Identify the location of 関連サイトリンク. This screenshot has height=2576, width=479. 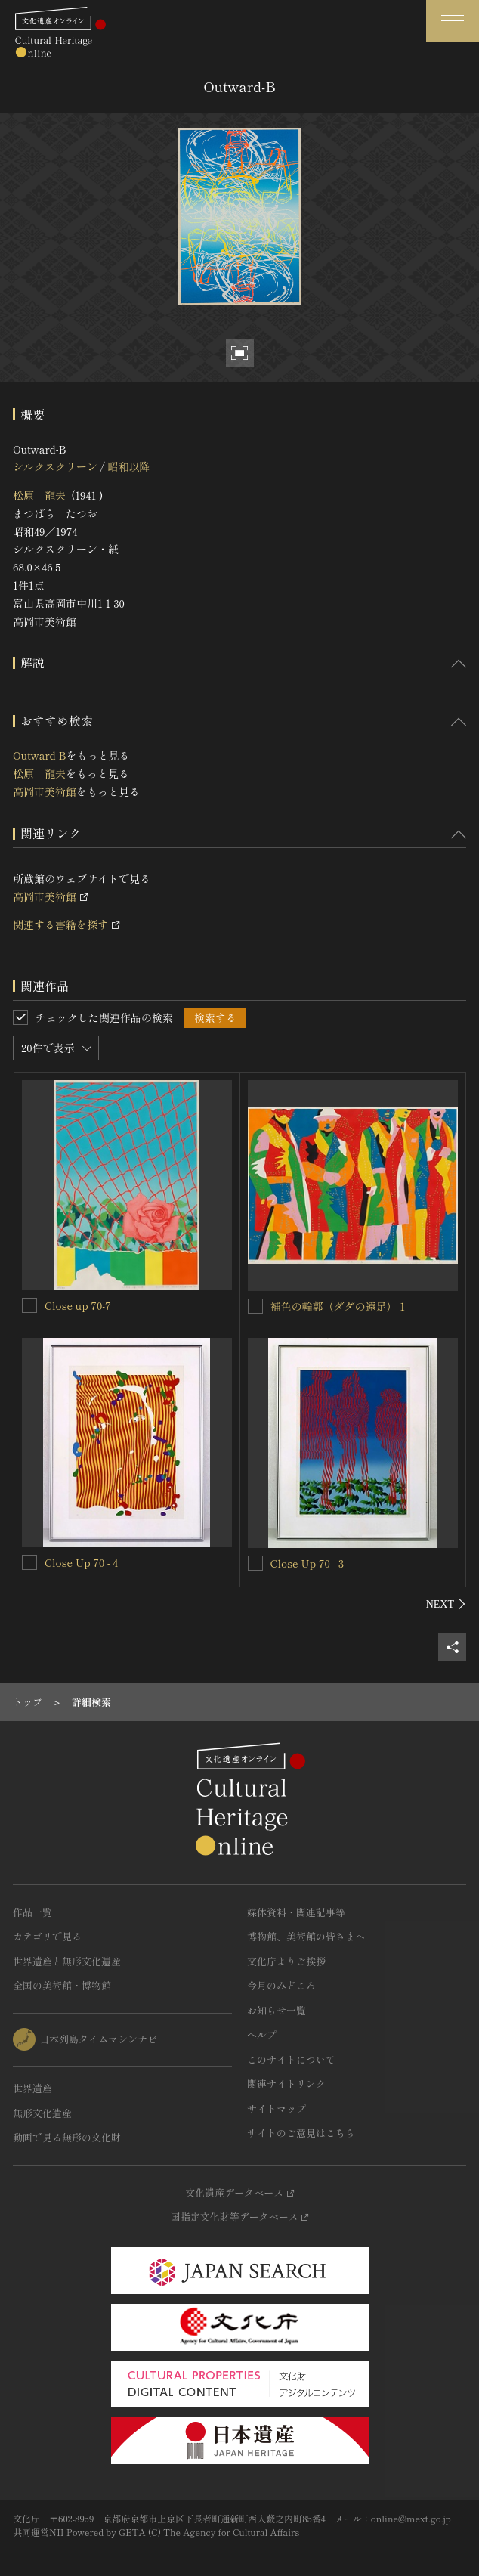
(286, 2083).